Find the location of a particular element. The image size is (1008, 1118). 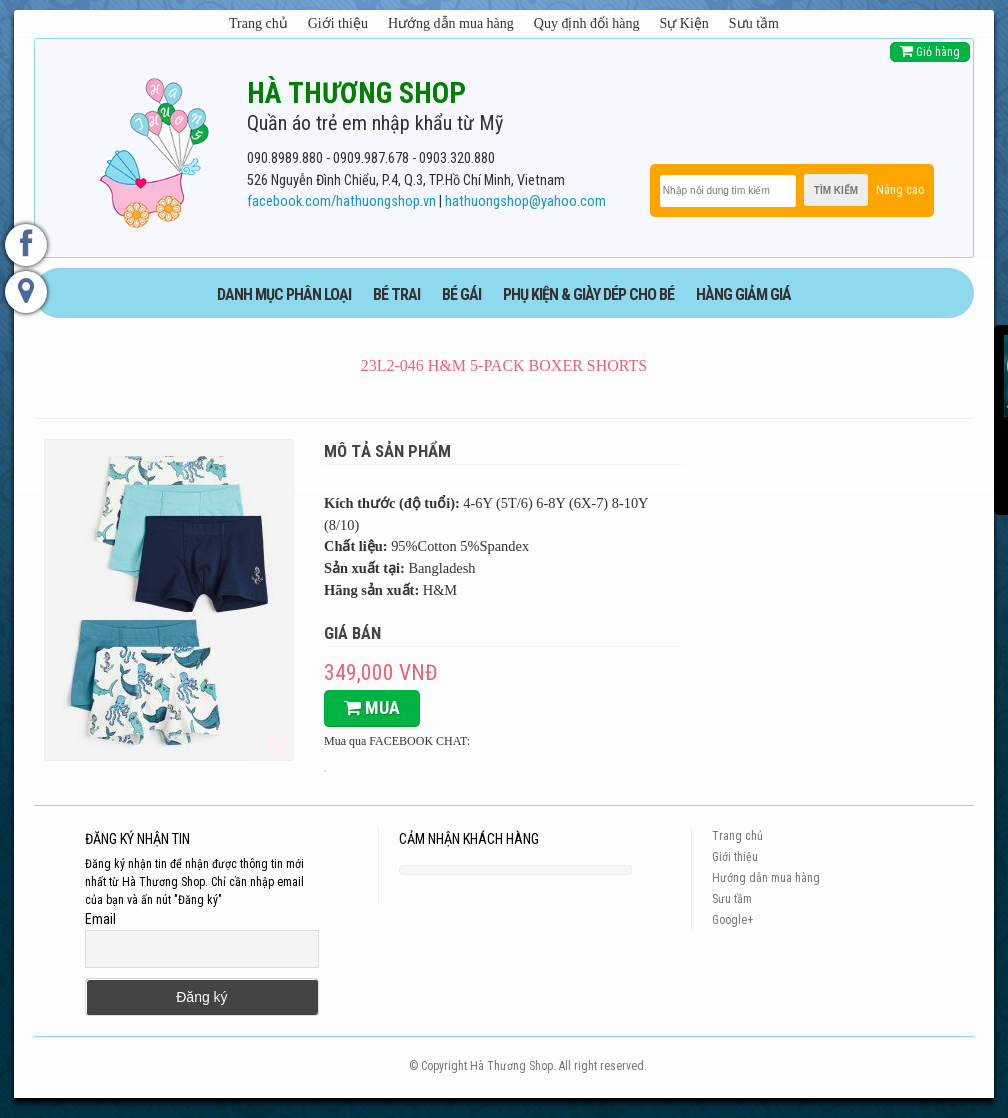

Sự Kiện is located at coordinates (684, 23).